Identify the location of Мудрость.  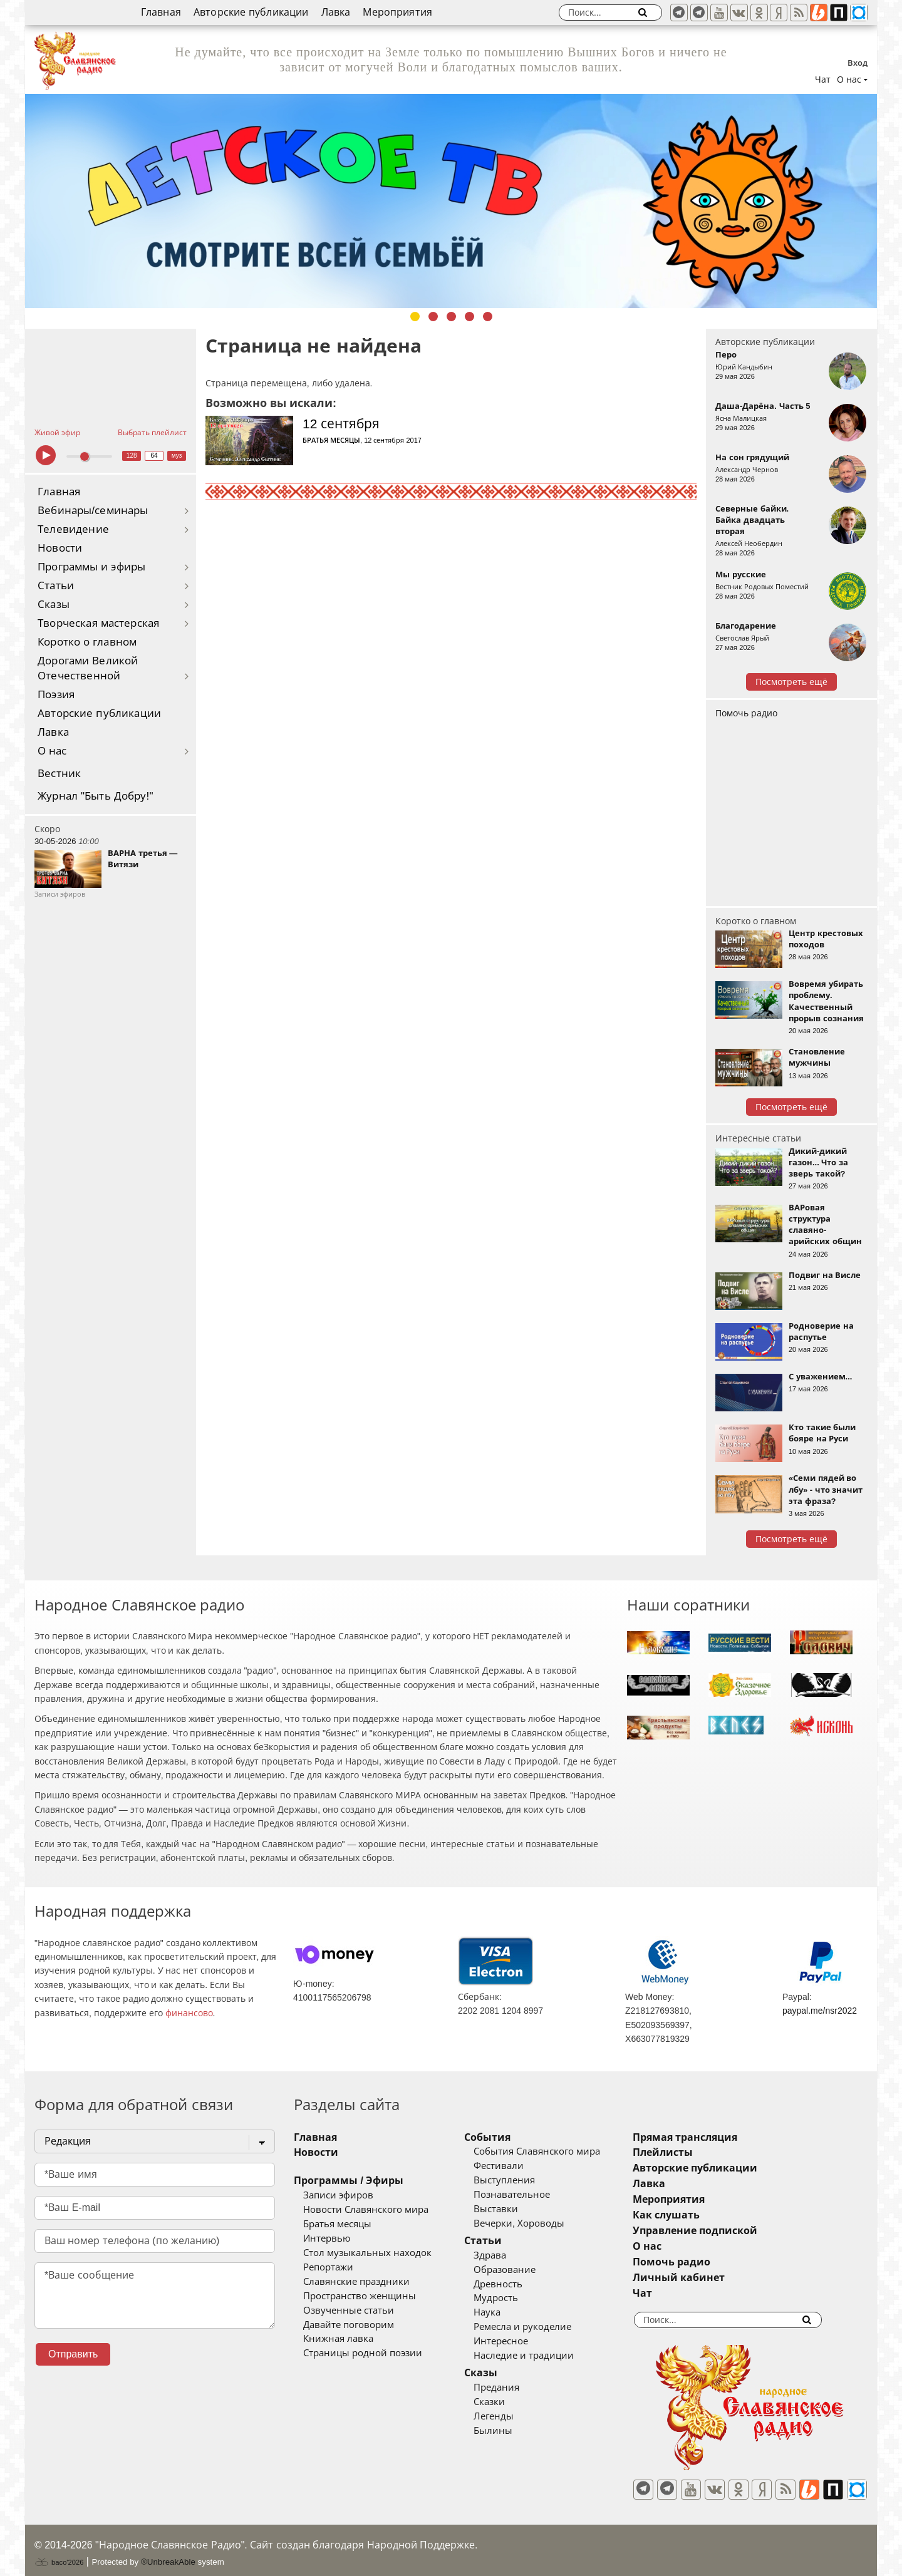
(514, 2298).